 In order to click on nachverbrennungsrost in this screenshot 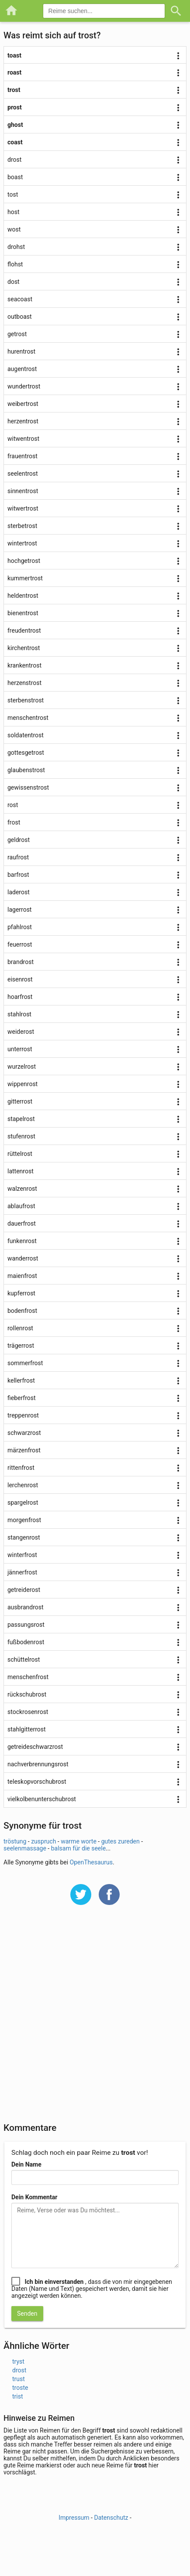, I will do `click(38, 1764)`.